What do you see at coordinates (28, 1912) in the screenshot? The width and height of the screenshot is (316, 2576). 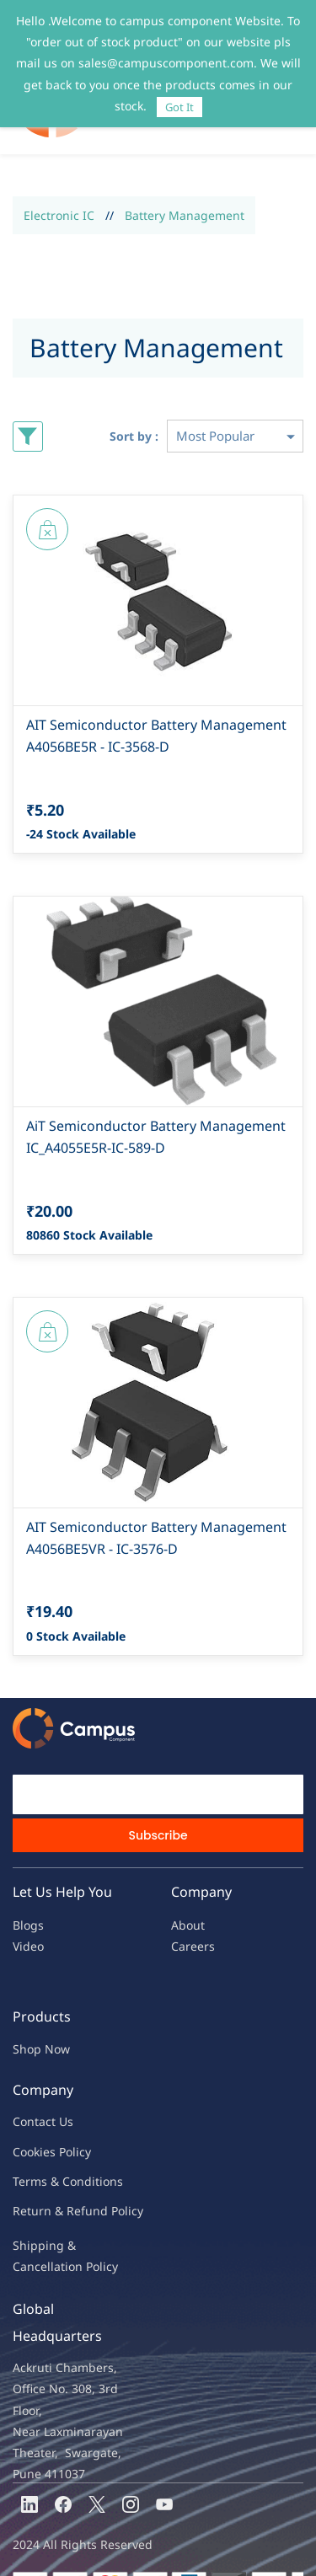 I see `Video` at bounding box center [28, 1912].